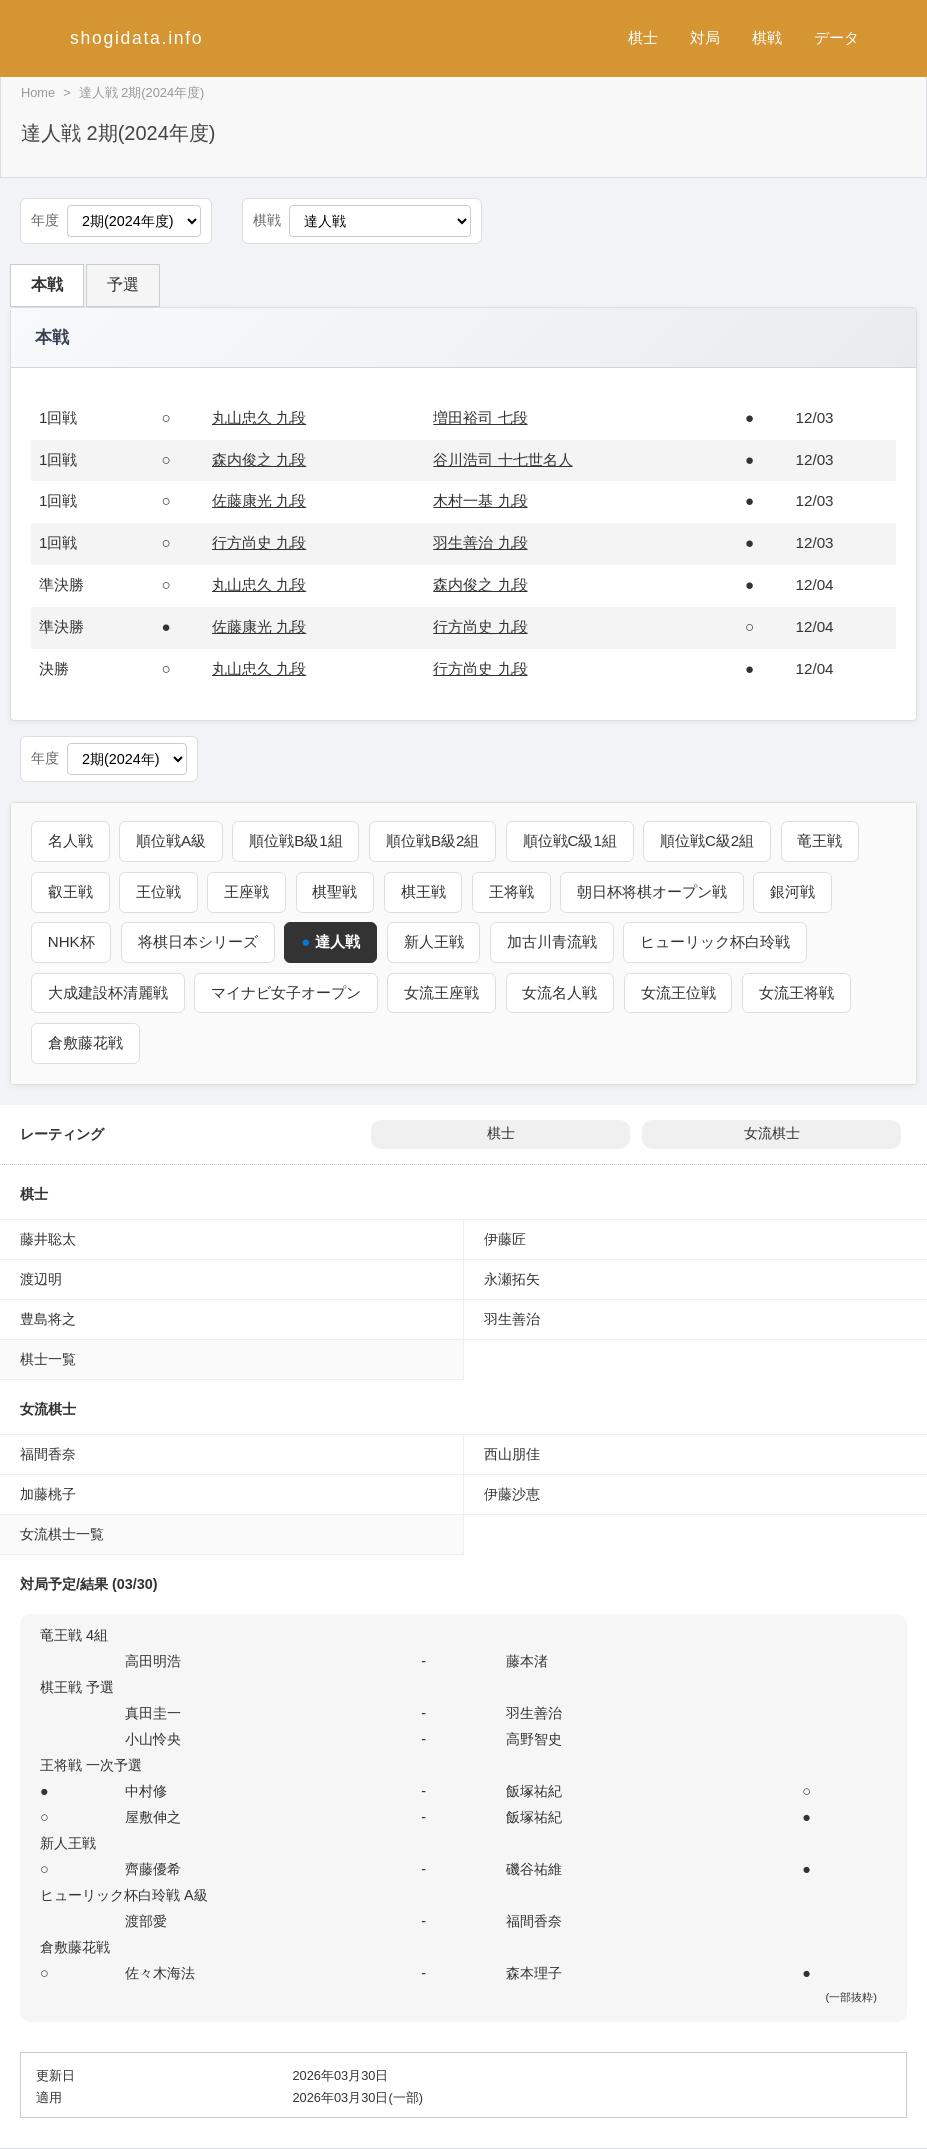 The image size is (927, 2149). What do you see at coordinates (146, 1921) in the screenshot?
I see `渡部愛` at bounding box center [146, 1921].